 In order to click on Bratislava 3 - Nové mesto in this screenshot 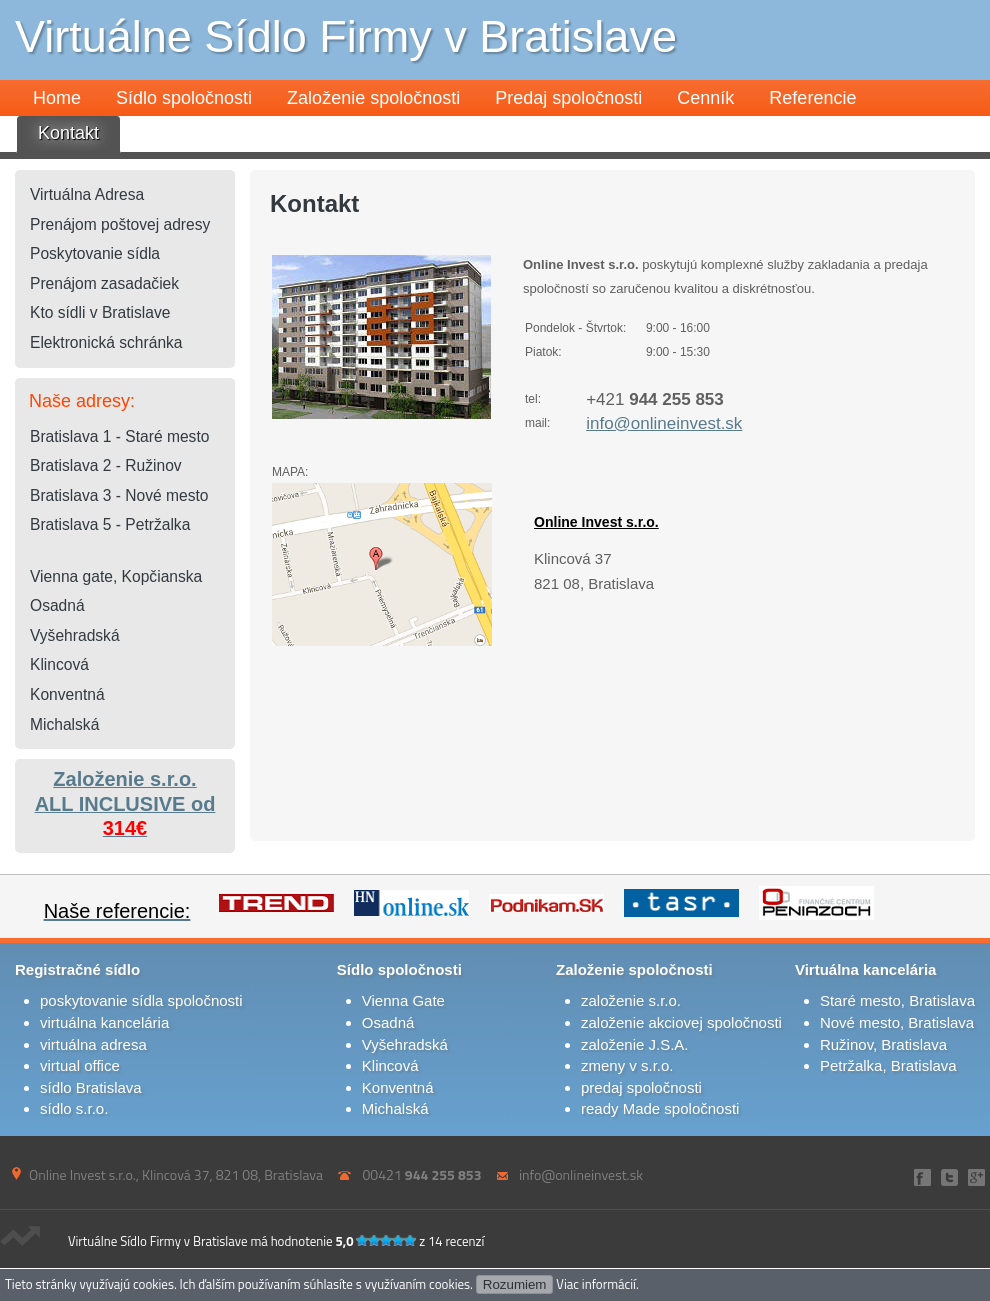, I will do `click(119, 495)`.